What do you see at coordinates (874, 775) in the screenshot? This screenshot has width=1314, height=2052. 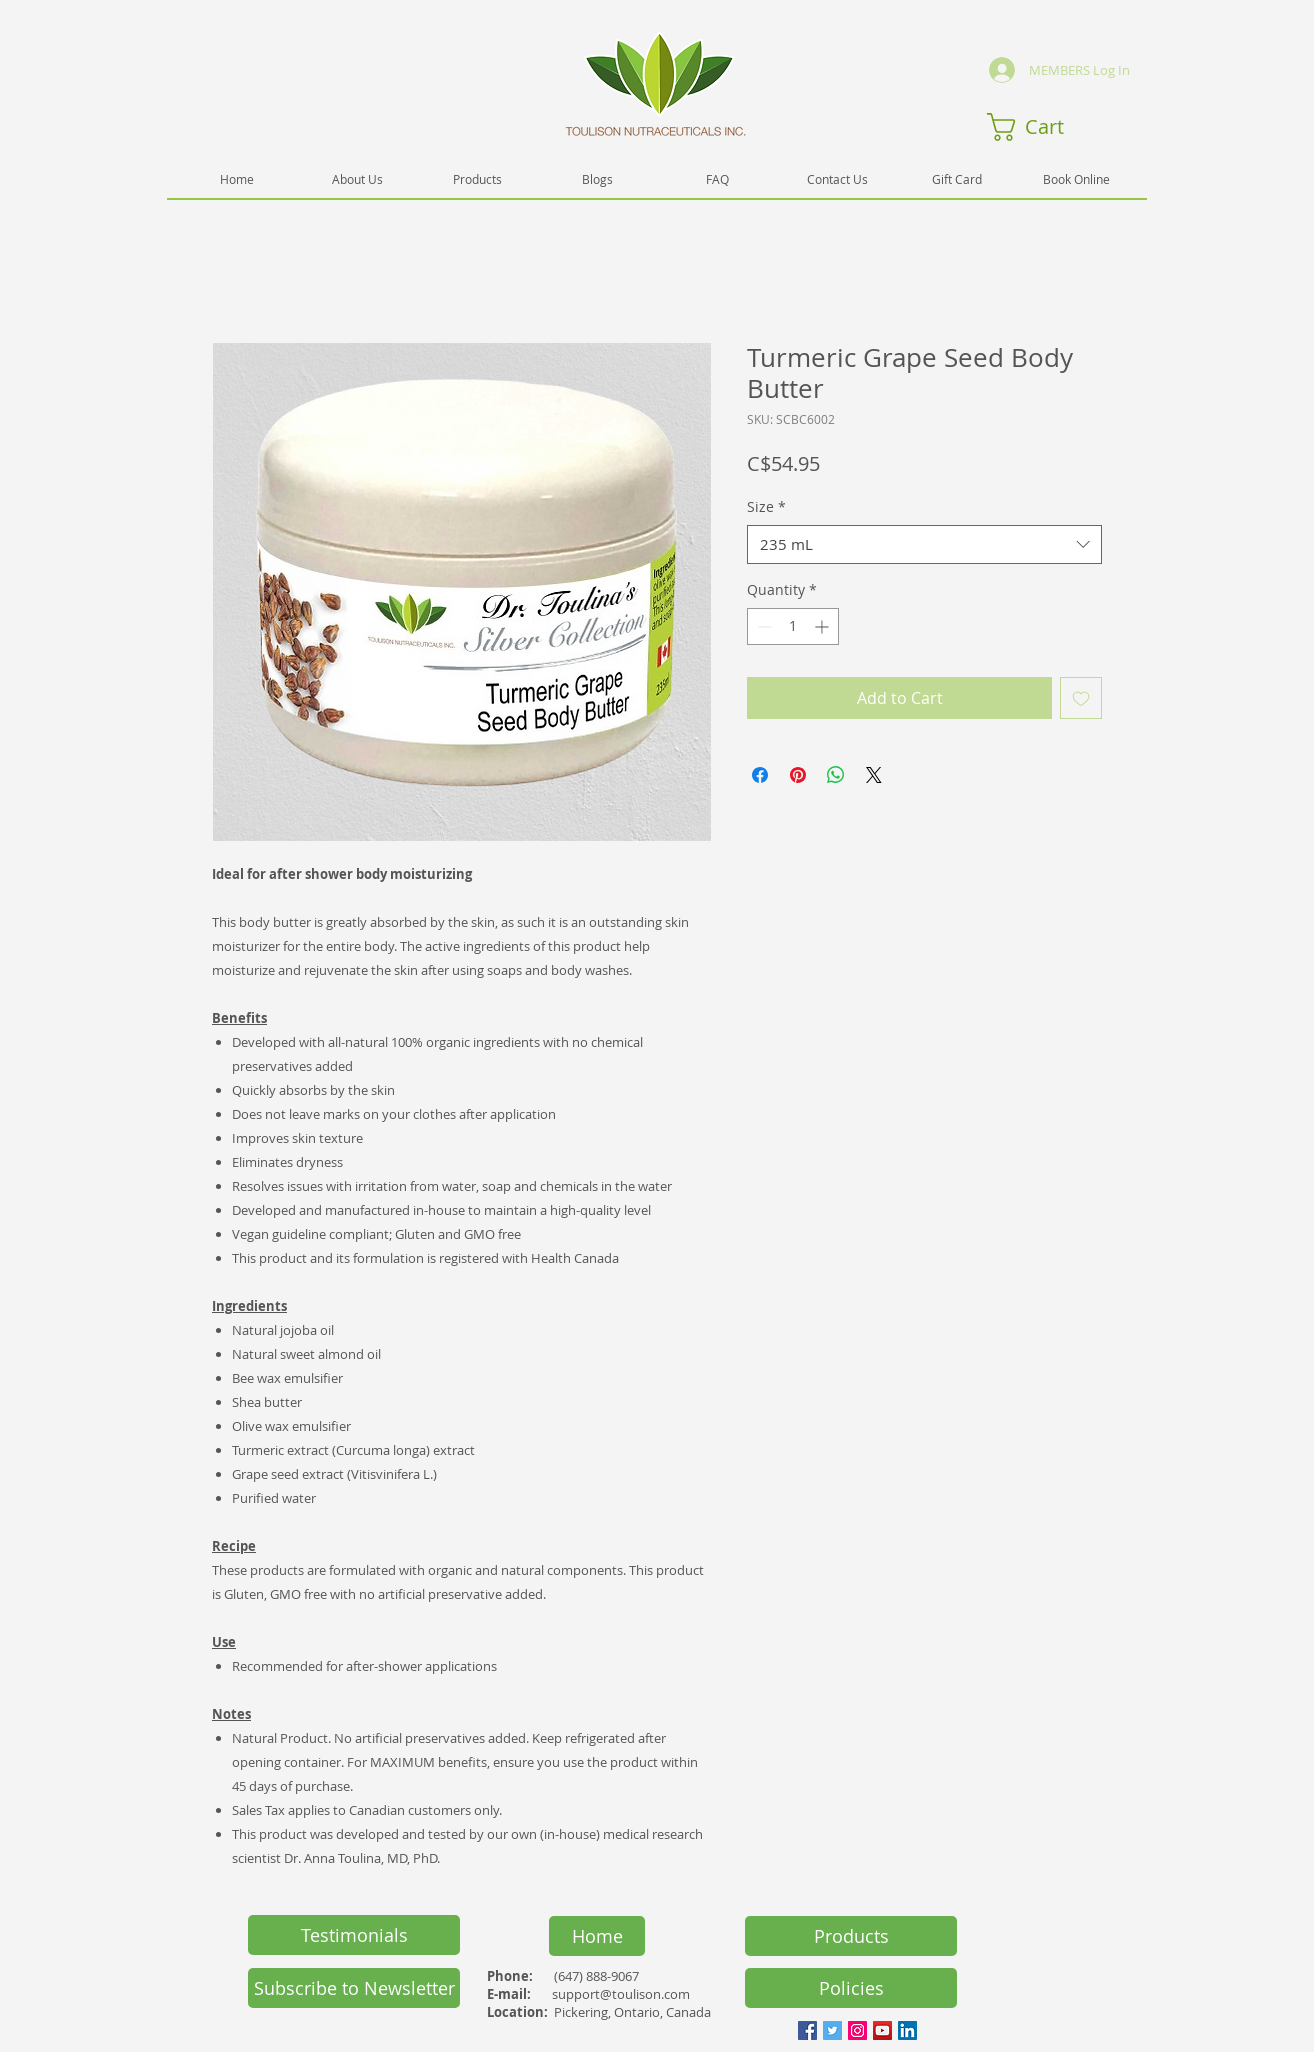 I see `[Share on X]` at bounding box center [874, 775].